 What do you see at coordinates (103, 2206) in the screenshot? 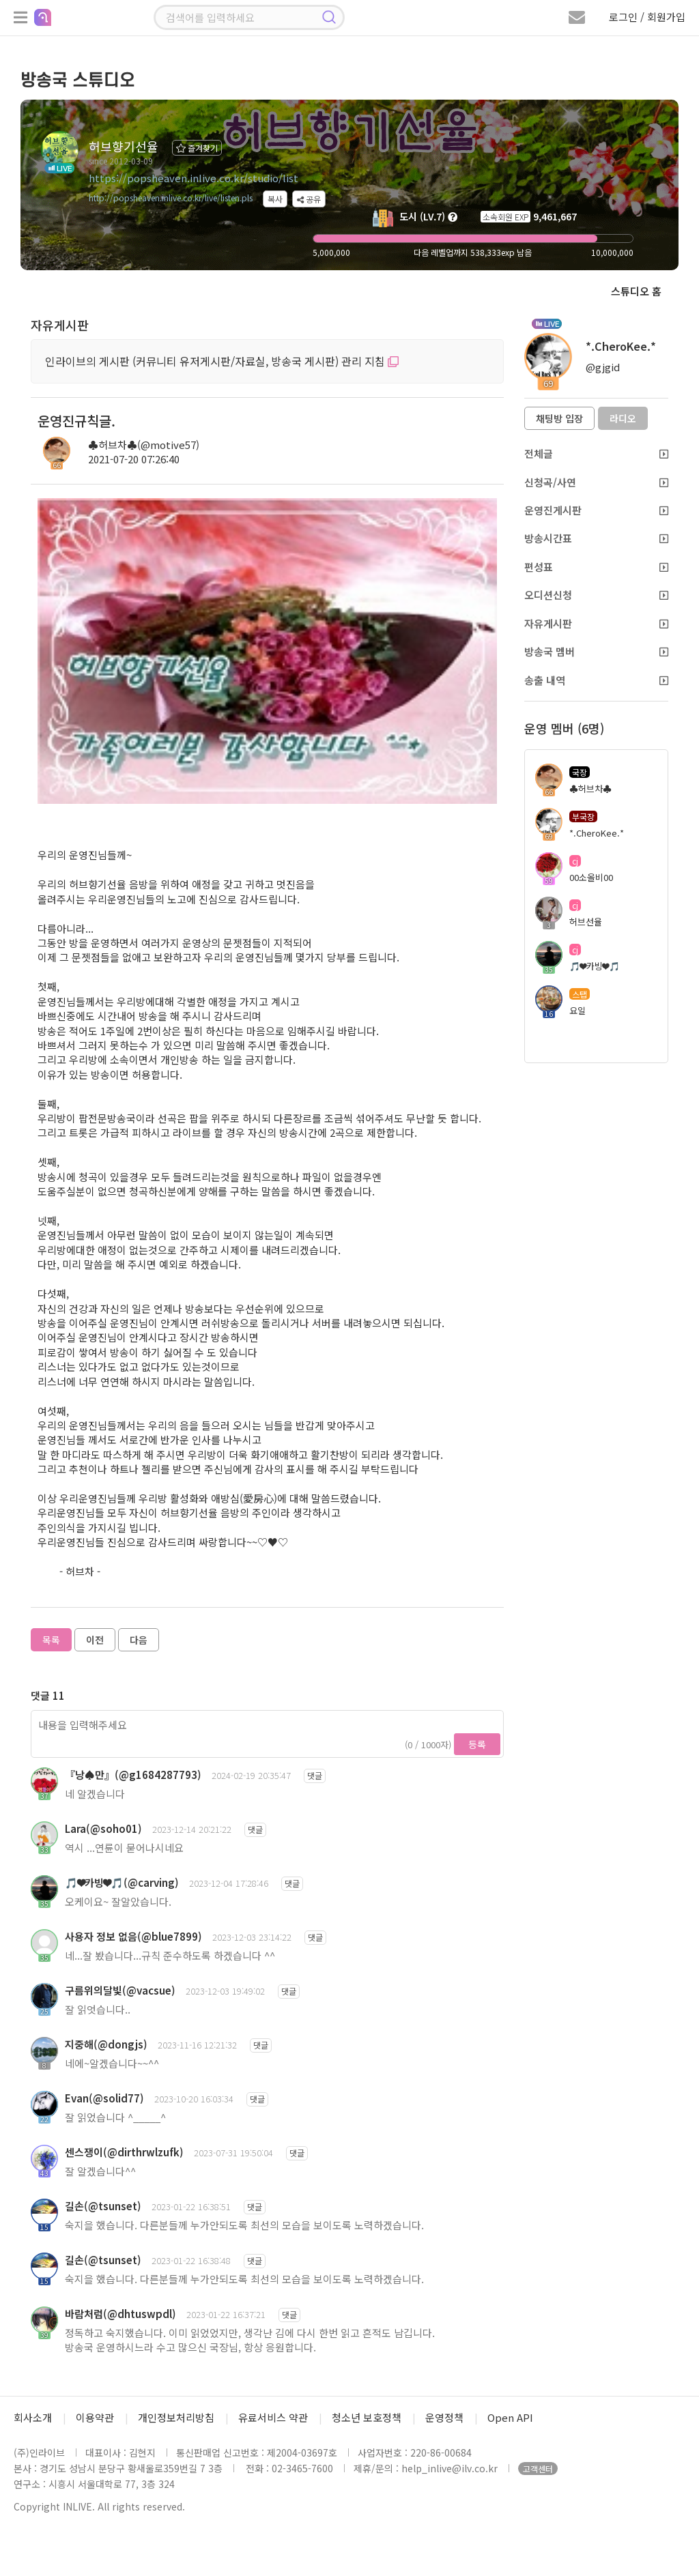
I see `길손(@tsunset)` at bounding box center [103, 2206].